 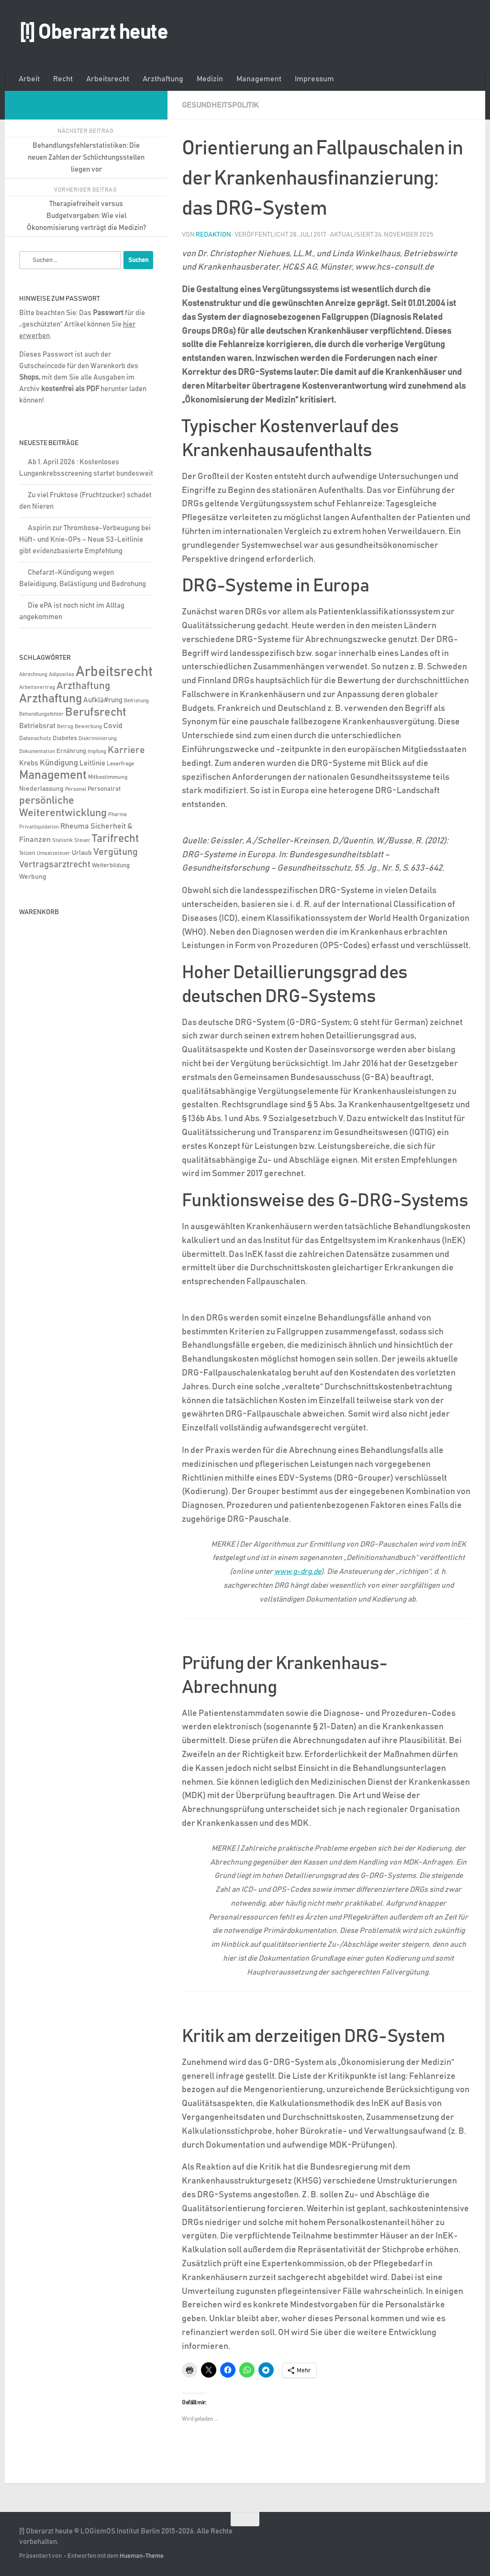 I want to click on Niederlassung [Niederlassung (9 Einträge)], so click(x=41, y=789).